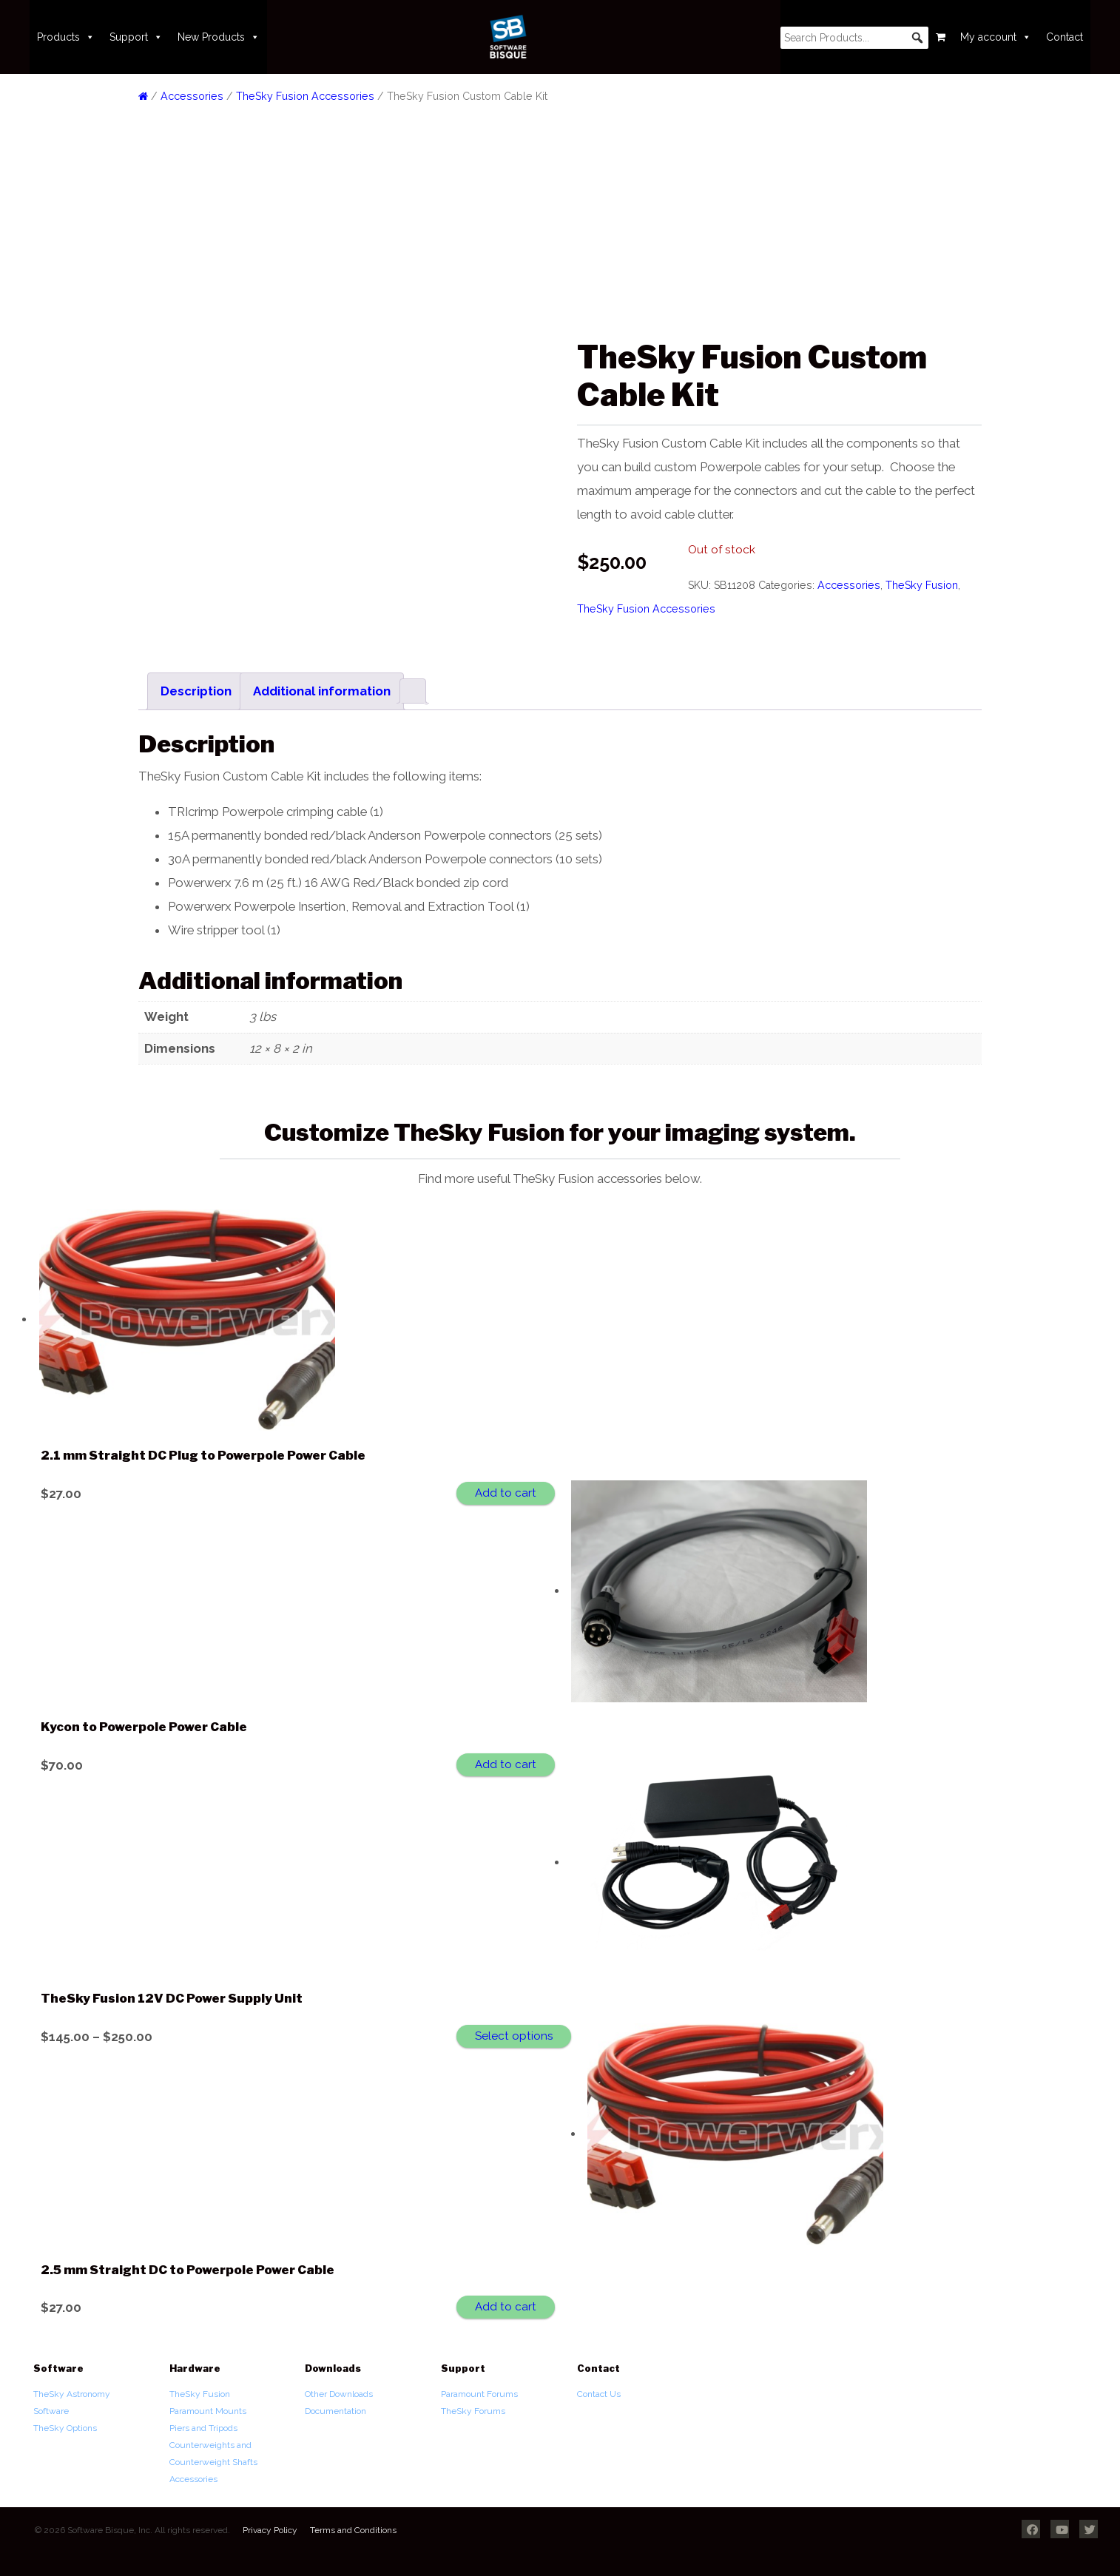 This screenshot has width=1120, height=2576. Describe the element at coordinates (219, 37) in the screenshot. I see `New Products` at that location.